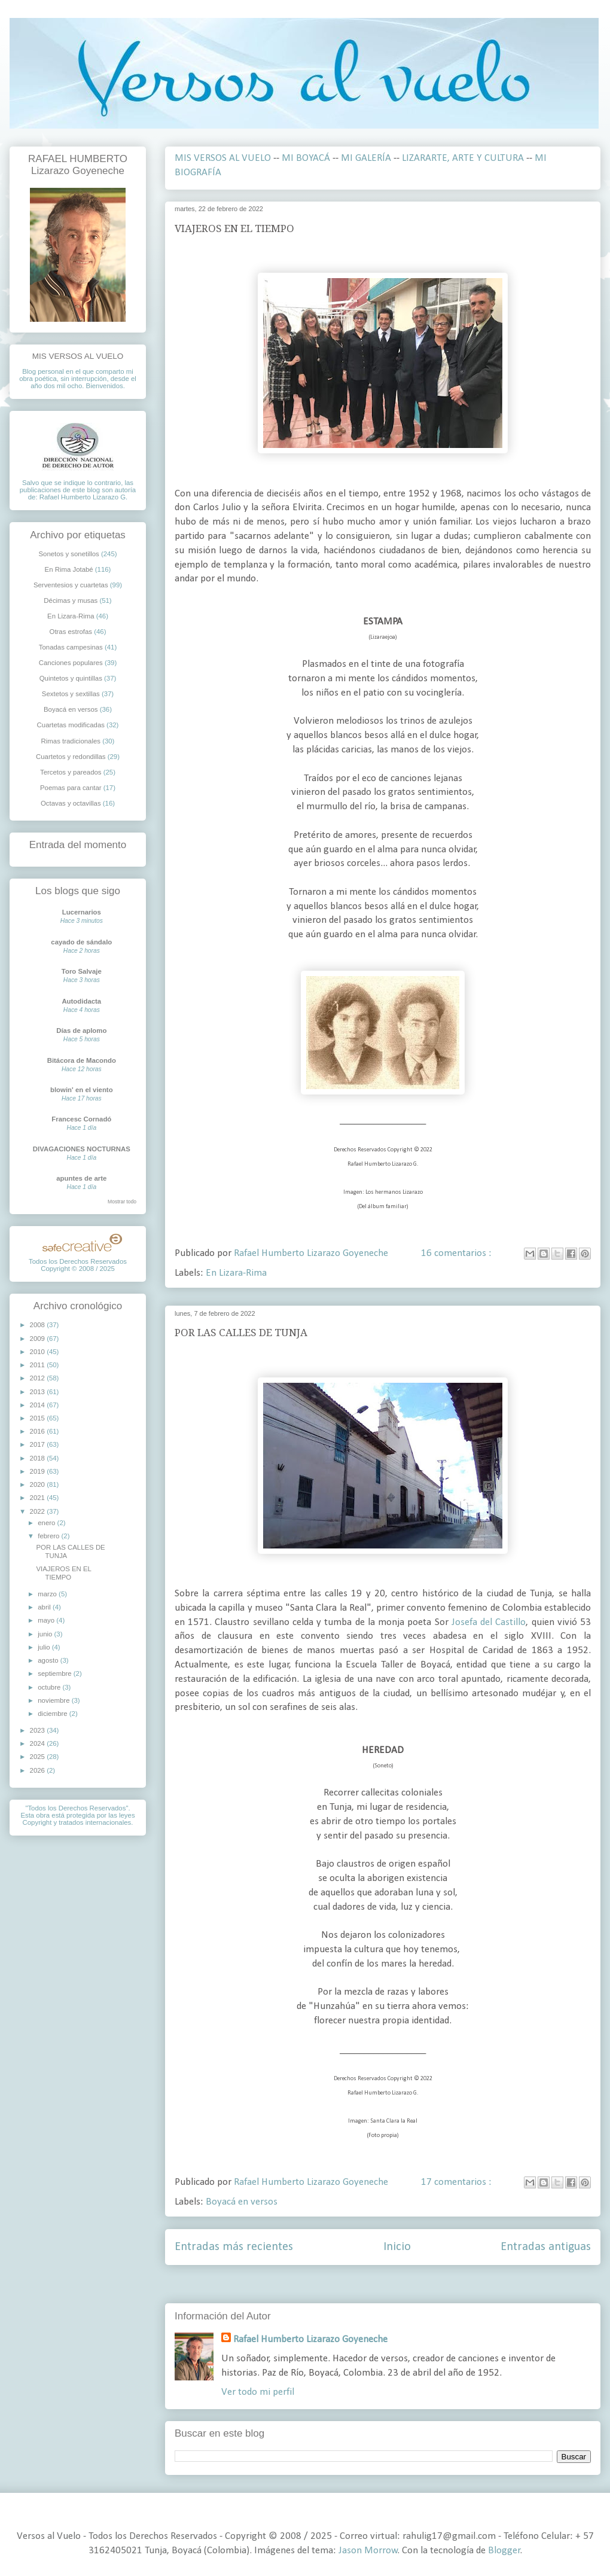  I want to click on 2025, so click(38, 1756).